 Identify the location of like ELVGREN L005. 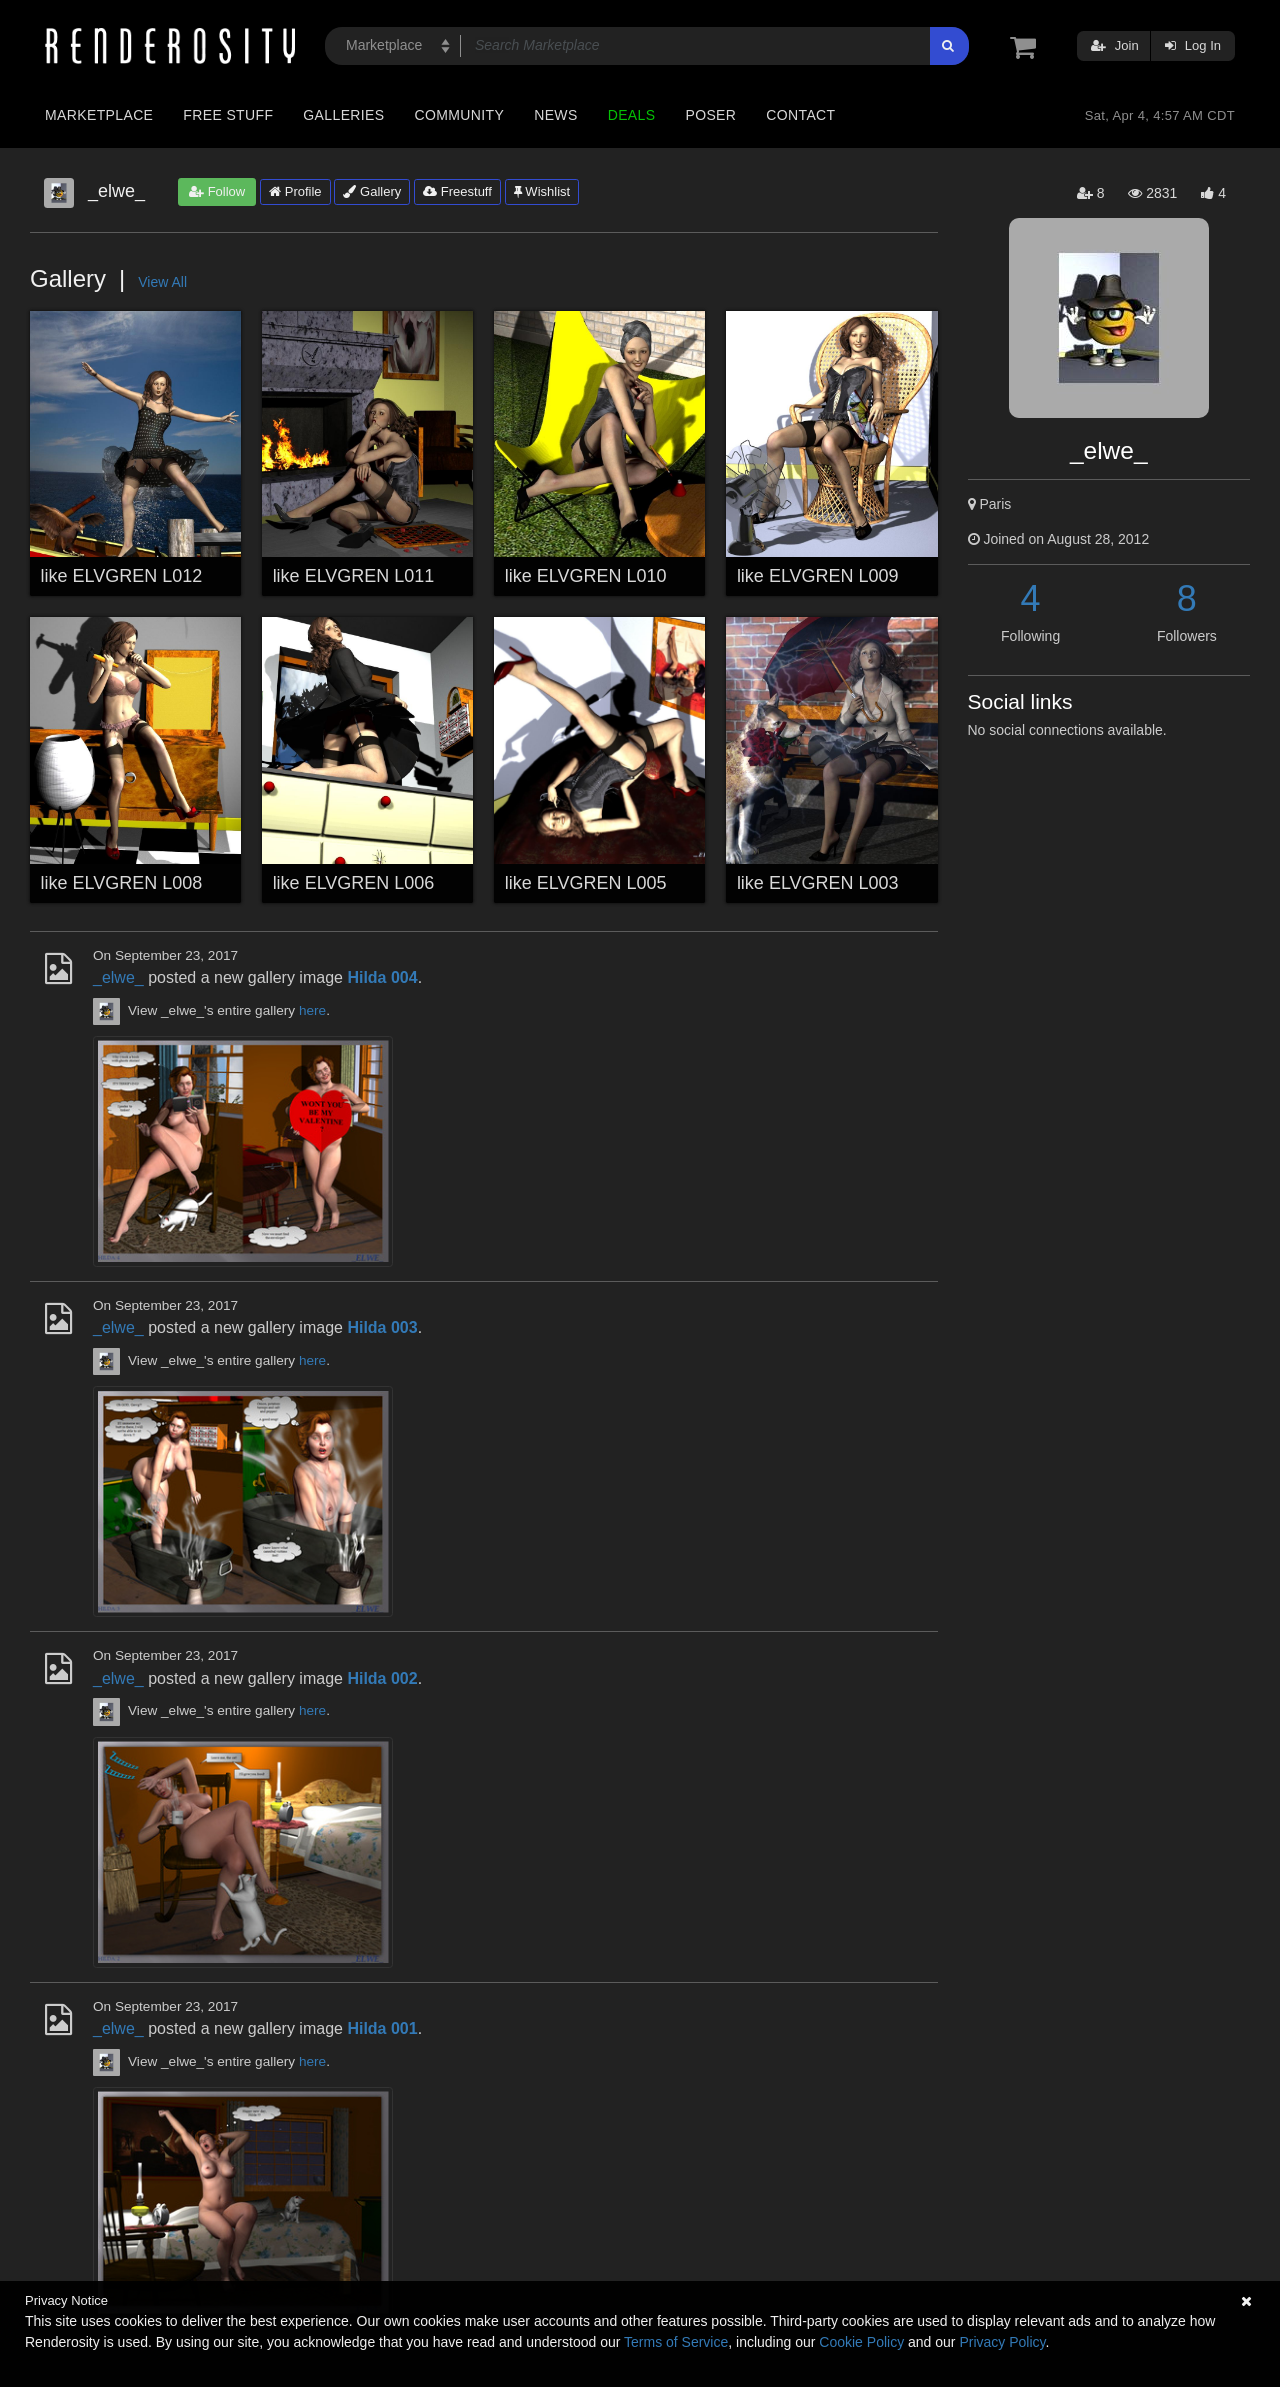
(586, 883).